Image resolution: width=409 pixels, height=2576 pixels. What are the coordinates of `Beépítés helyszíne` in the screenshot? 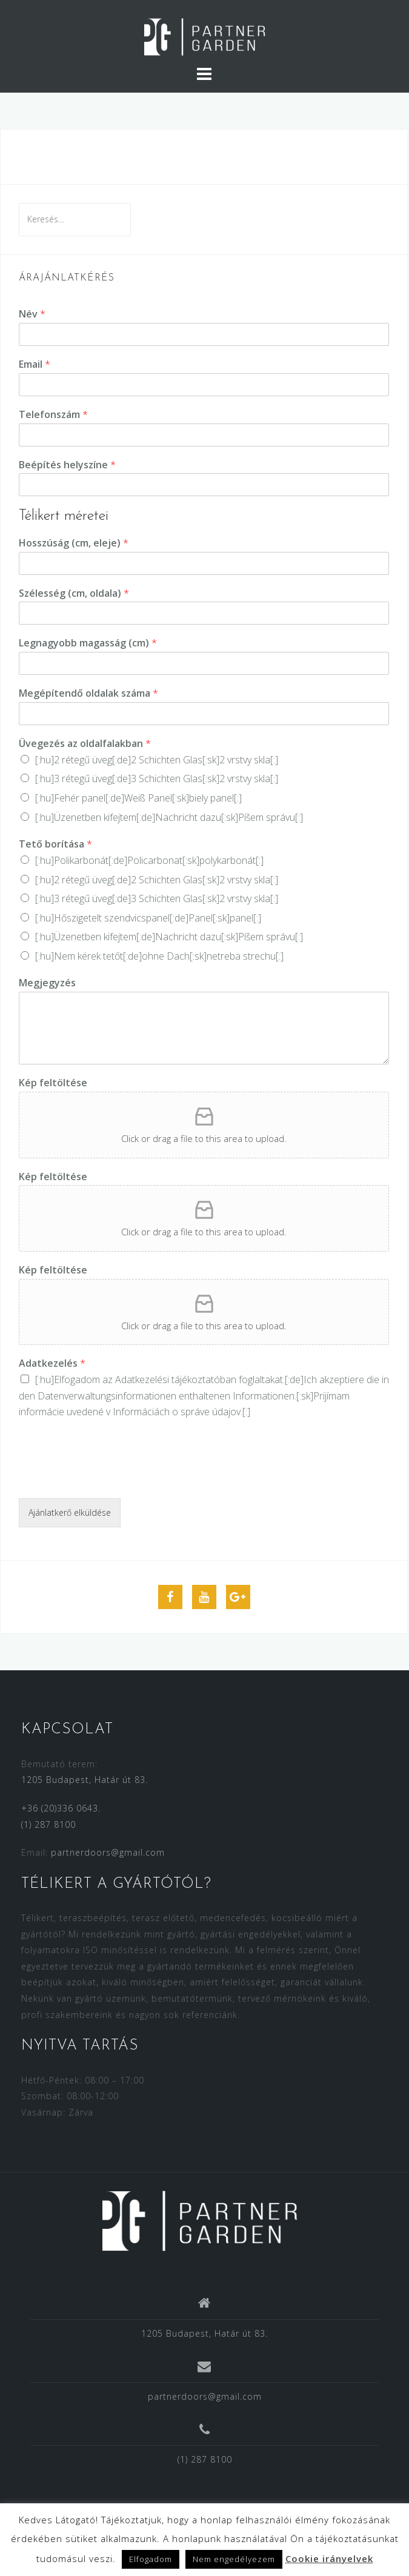 It's located at (67, 465).